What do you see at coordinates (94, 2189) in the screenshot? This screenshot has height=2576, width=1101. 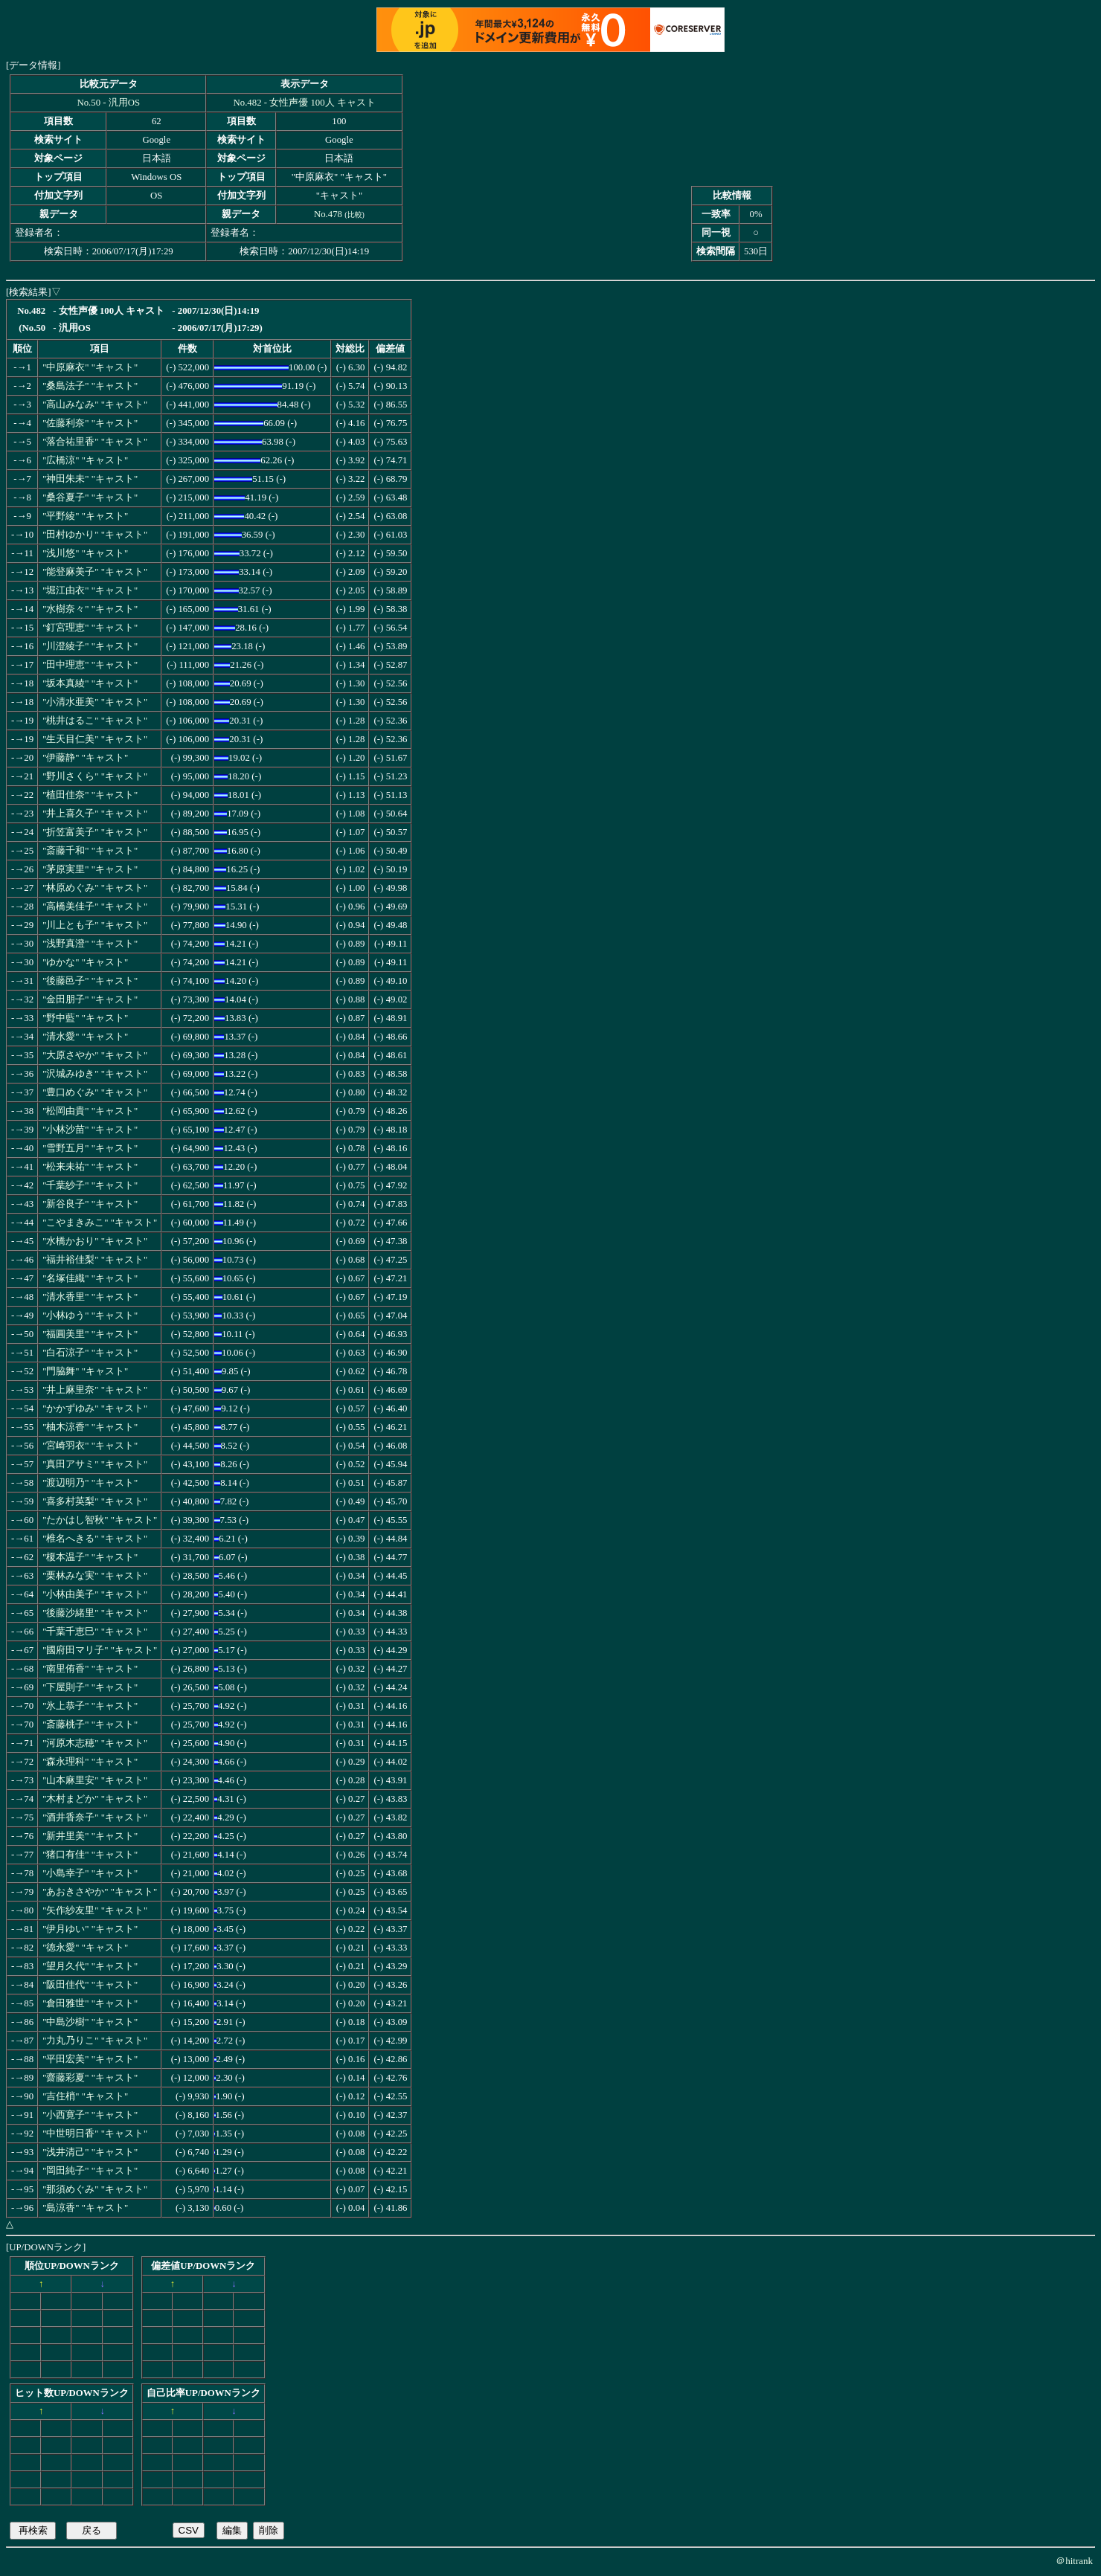 I see `"那須めぐみ" "キャスト"` at bounding box center [94, 2189].